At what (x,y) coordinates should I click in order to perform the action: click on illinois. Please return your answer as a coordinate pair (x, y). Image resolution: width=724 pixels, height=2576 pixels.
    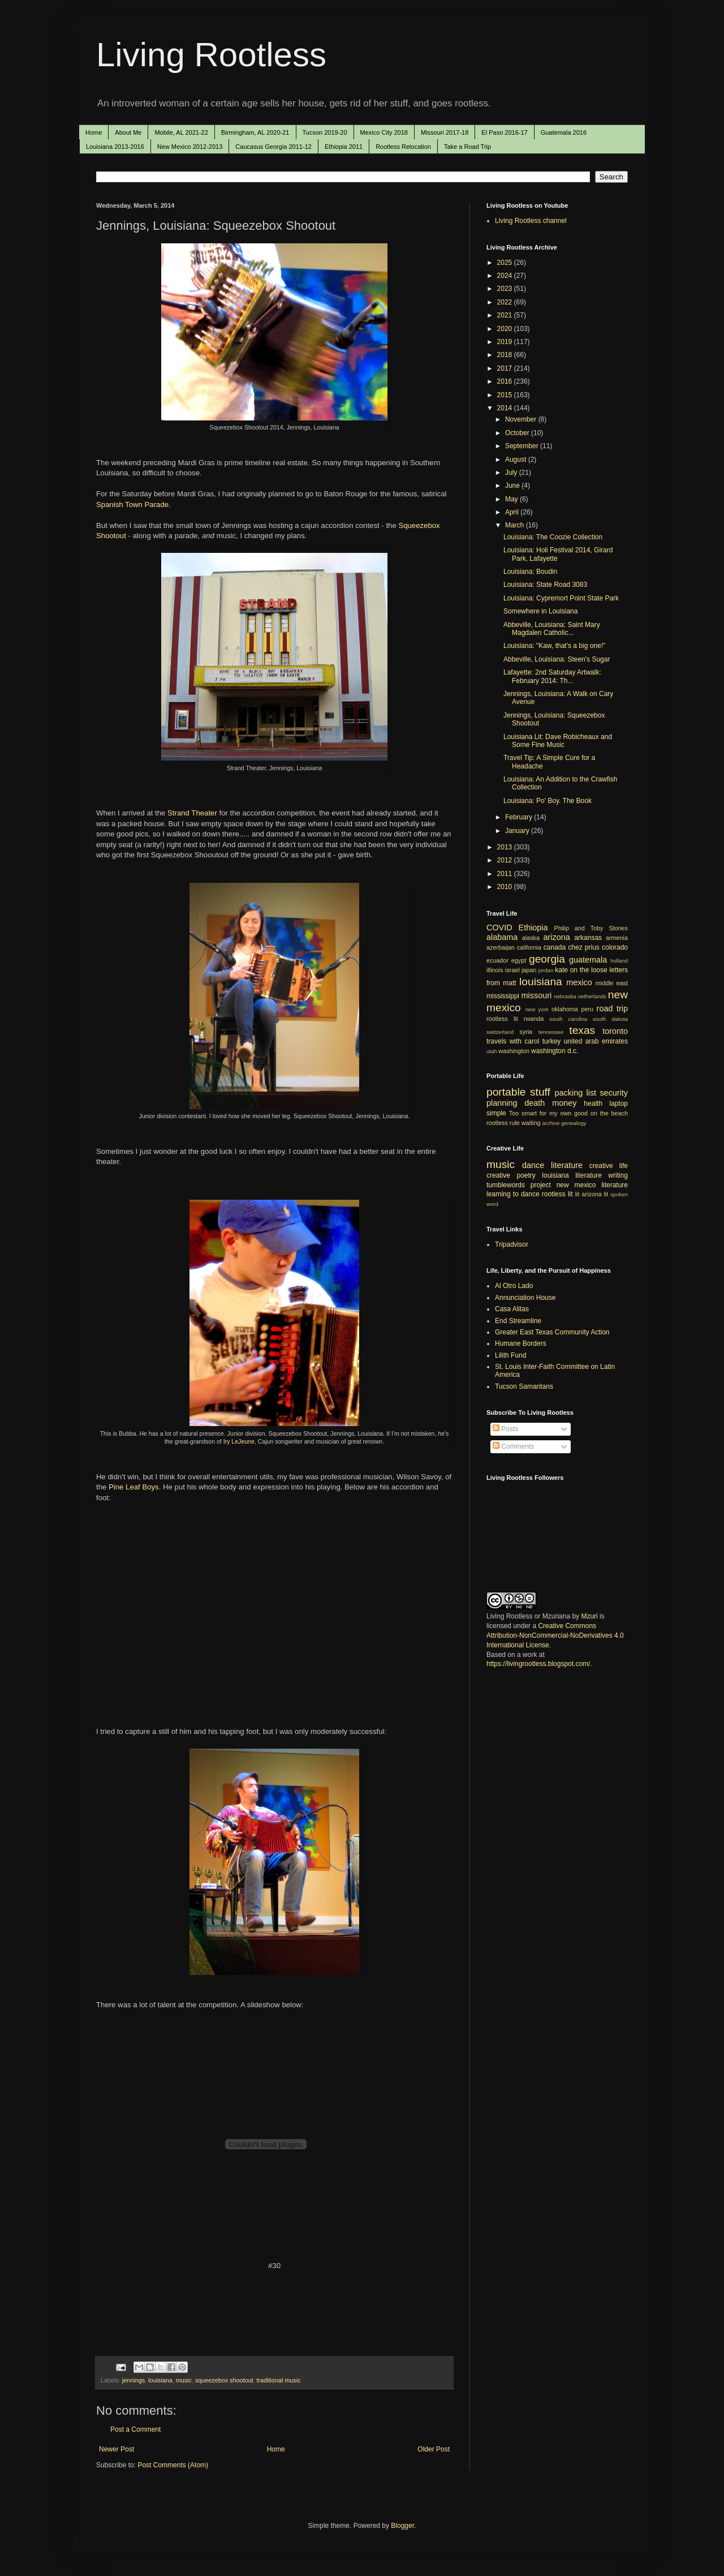
    Looking at the image, I should click on (494, 970).